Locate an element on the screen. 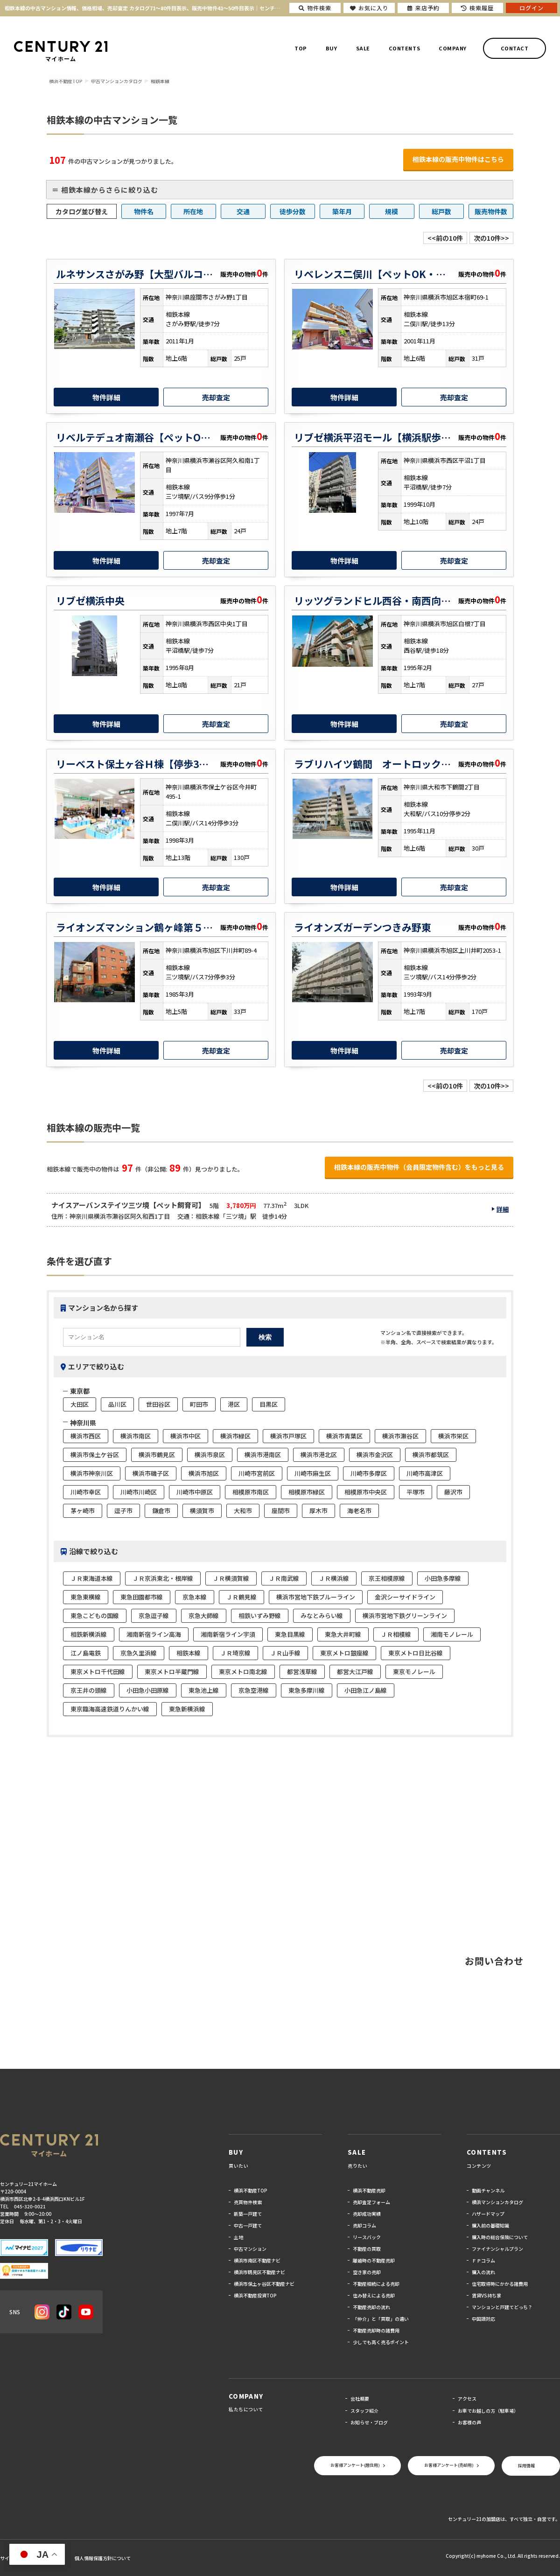  少しでも高く売るポイント is located at coordinates (381, 2342).